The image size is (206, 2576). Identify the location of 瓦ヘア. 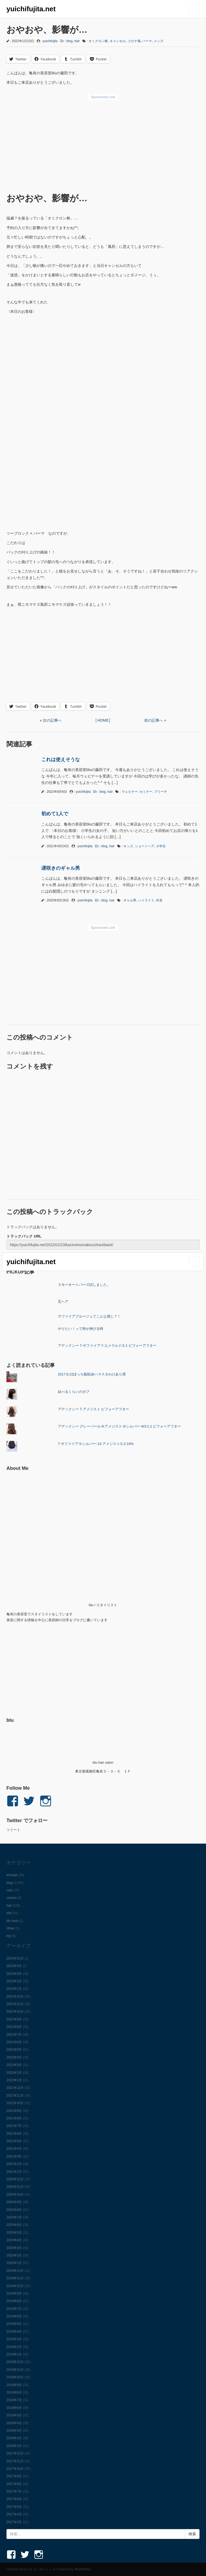
(63, 1302).